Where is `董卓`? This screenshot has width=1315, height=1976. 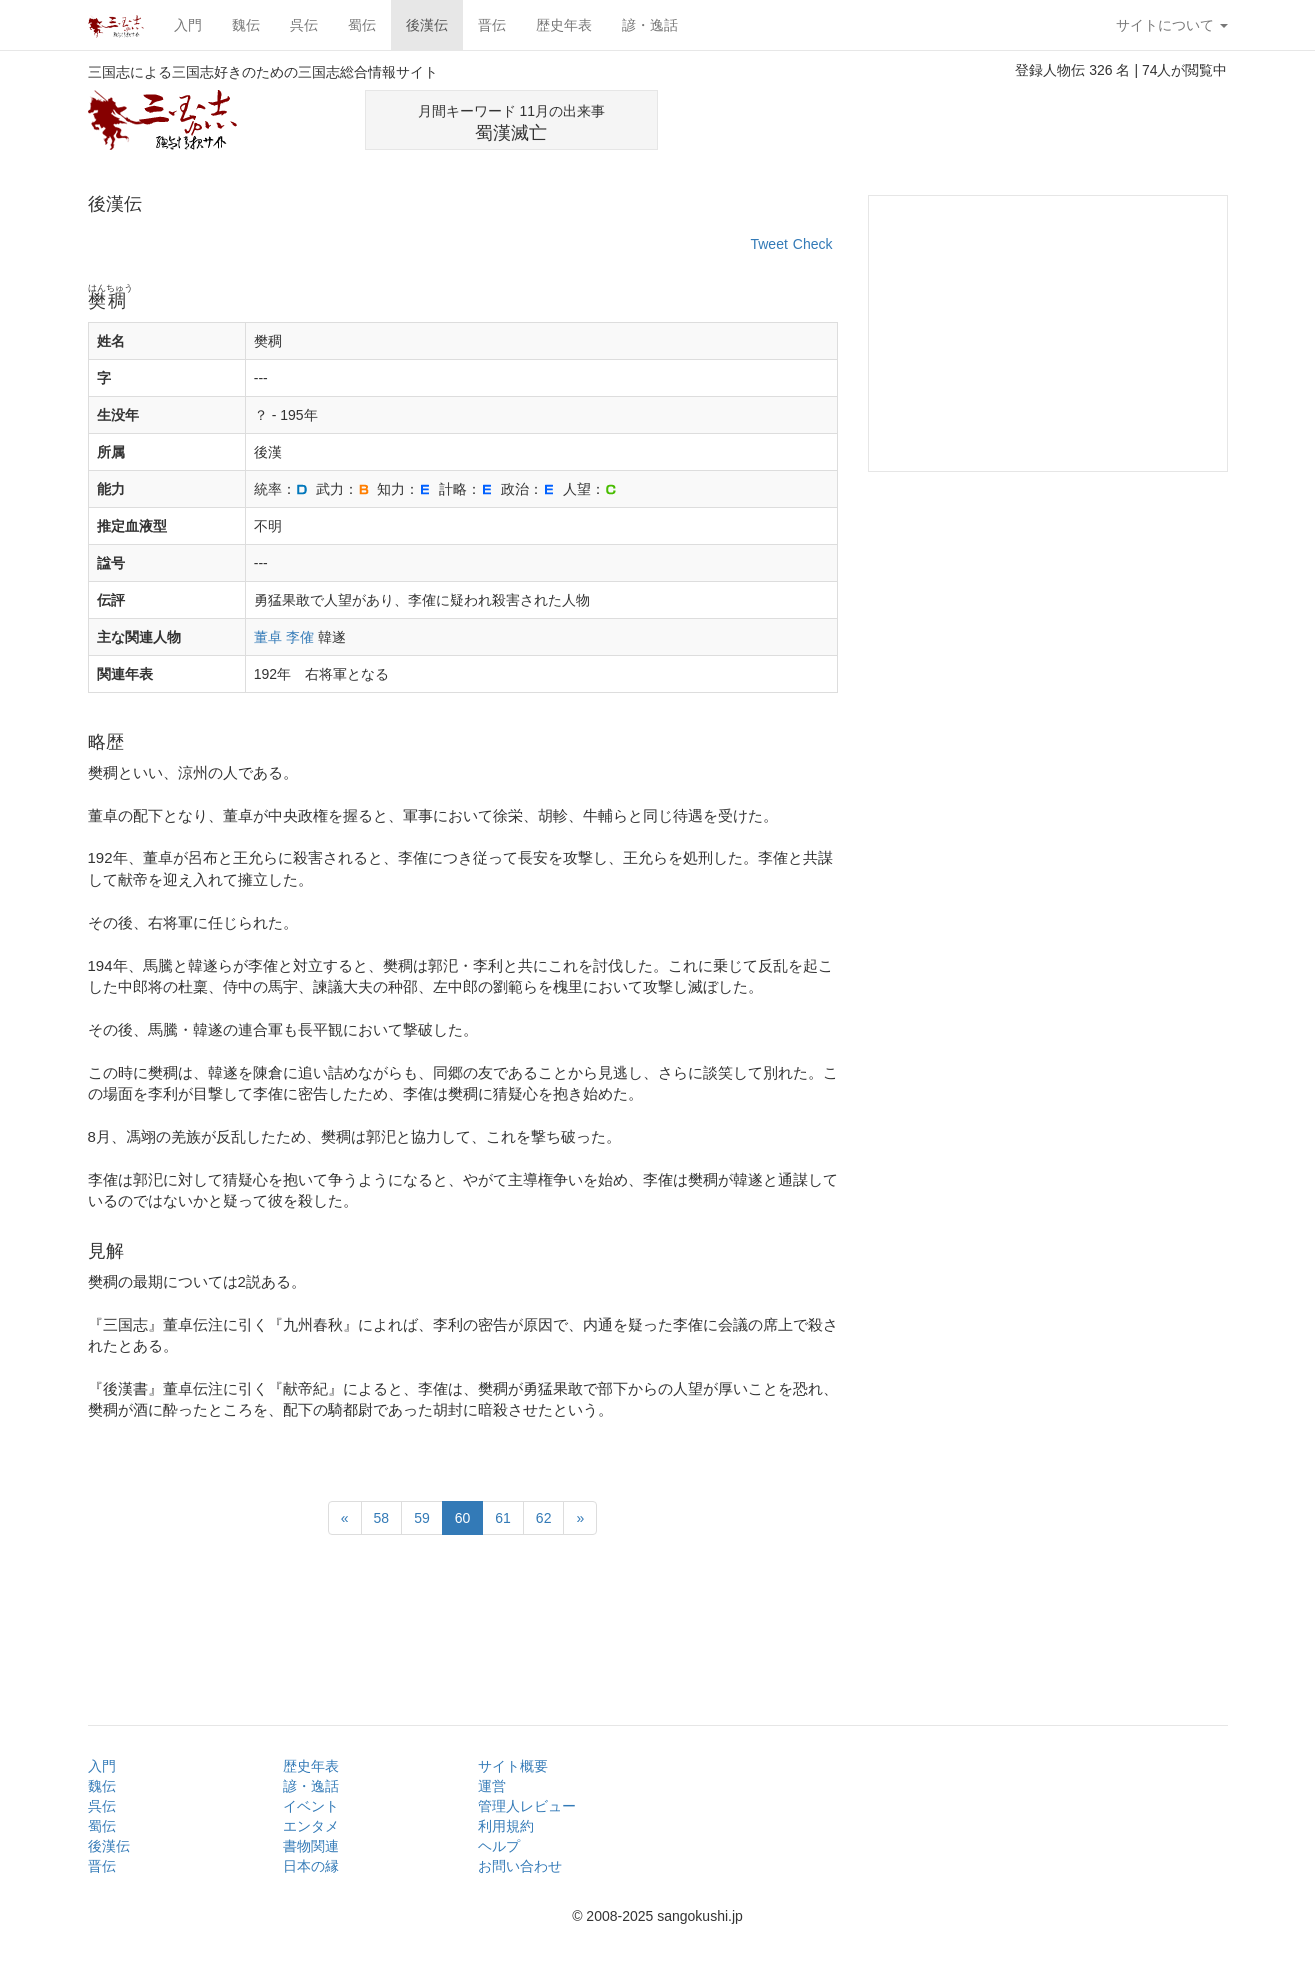 董卓 is located at coordinates (268, 637).